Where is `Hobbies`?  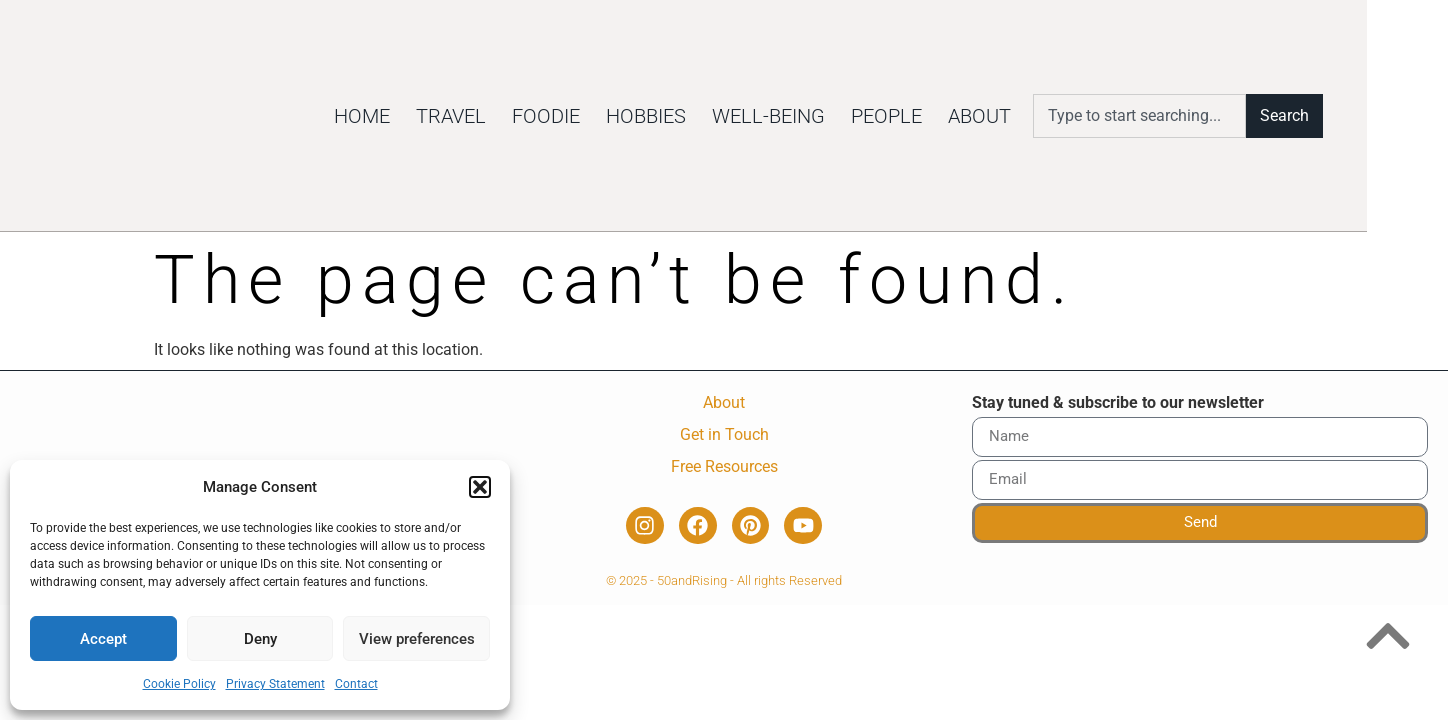 Hobbies is located at coordinates (717, 116).